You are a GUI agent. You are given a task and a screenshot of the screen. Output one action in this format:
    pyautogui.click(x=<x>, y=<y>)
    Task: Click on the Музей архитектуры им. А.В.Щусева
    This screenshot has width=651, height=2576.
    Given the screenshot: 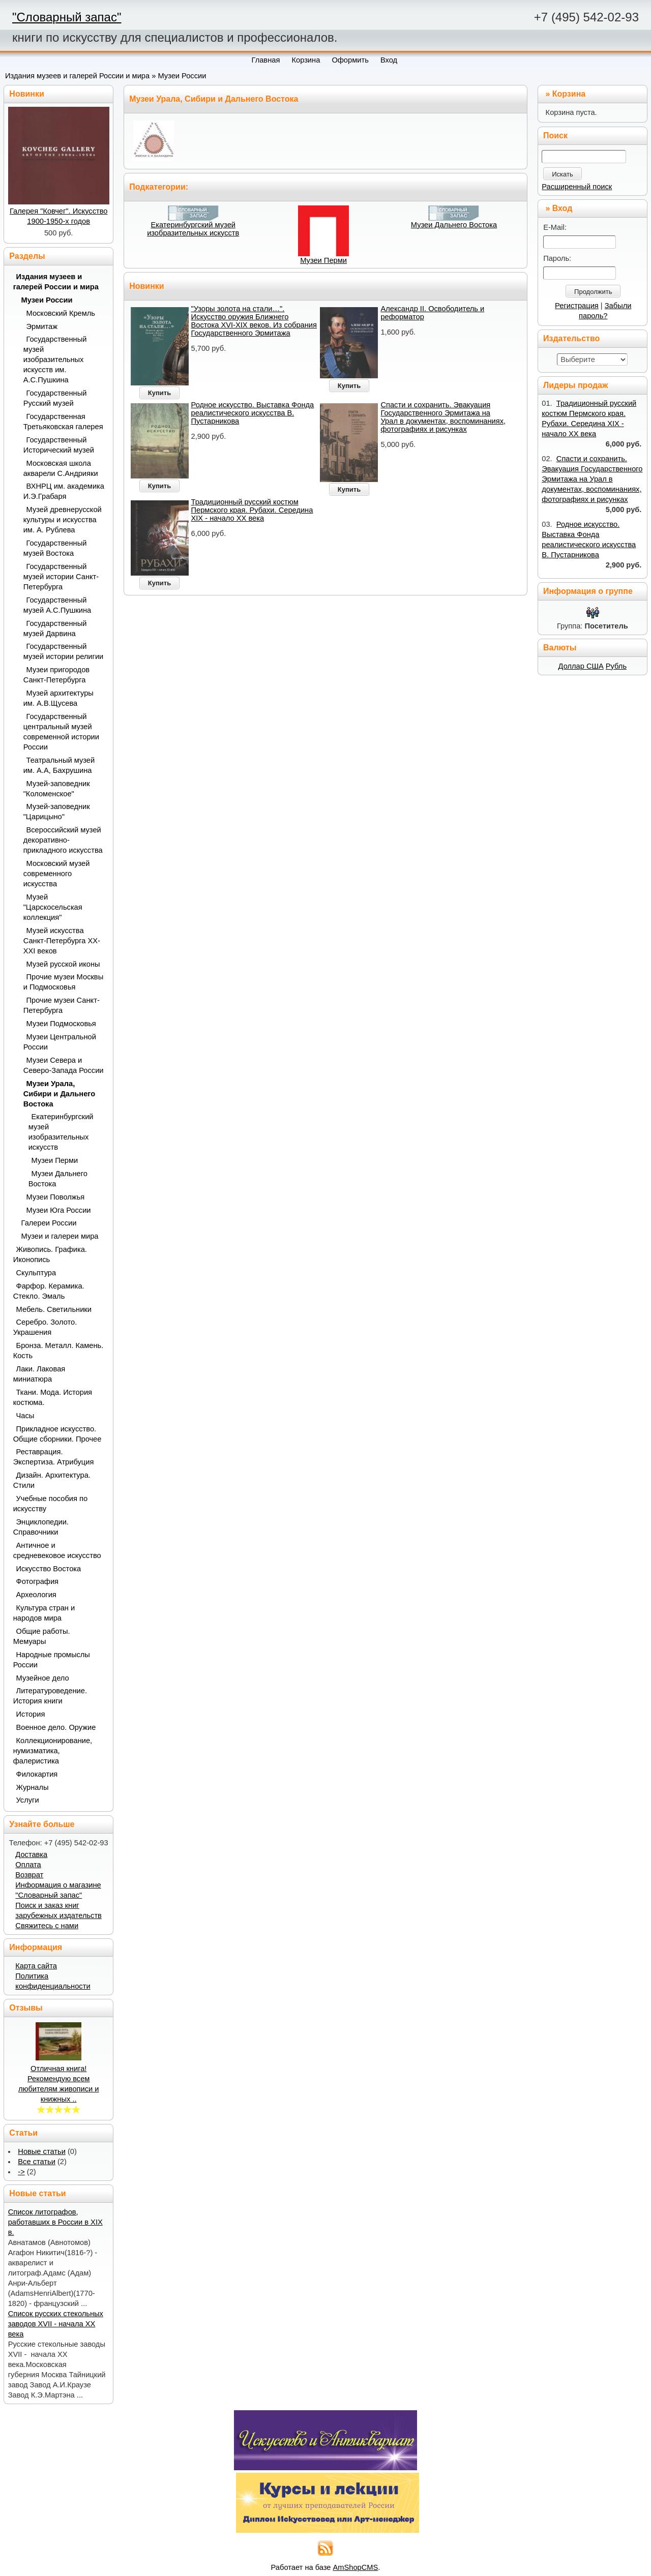 What is the action you would take?
    pyautogui.click(x=58, y=698)
    